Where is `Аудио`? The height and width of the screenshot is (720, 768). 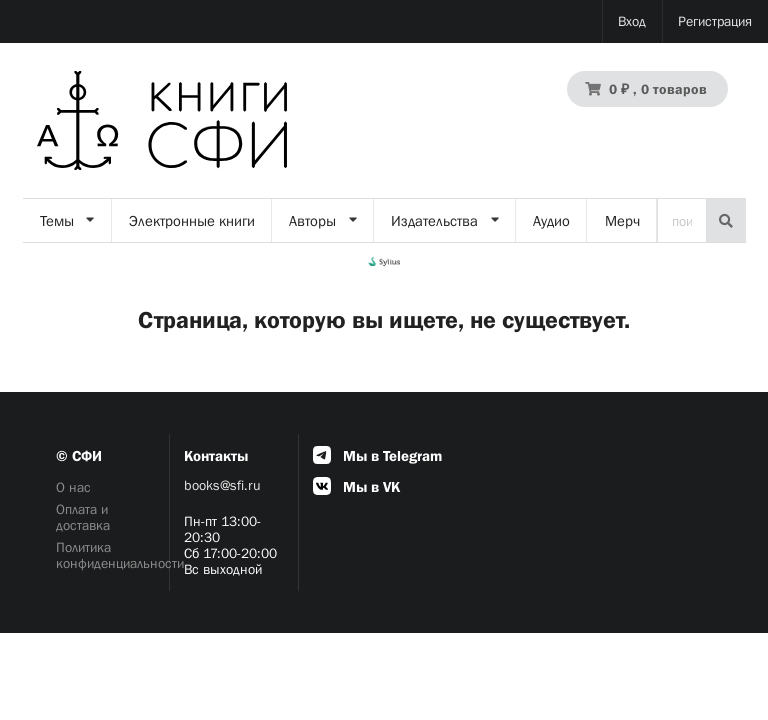
Аудио is located at coordinates (551, 220).